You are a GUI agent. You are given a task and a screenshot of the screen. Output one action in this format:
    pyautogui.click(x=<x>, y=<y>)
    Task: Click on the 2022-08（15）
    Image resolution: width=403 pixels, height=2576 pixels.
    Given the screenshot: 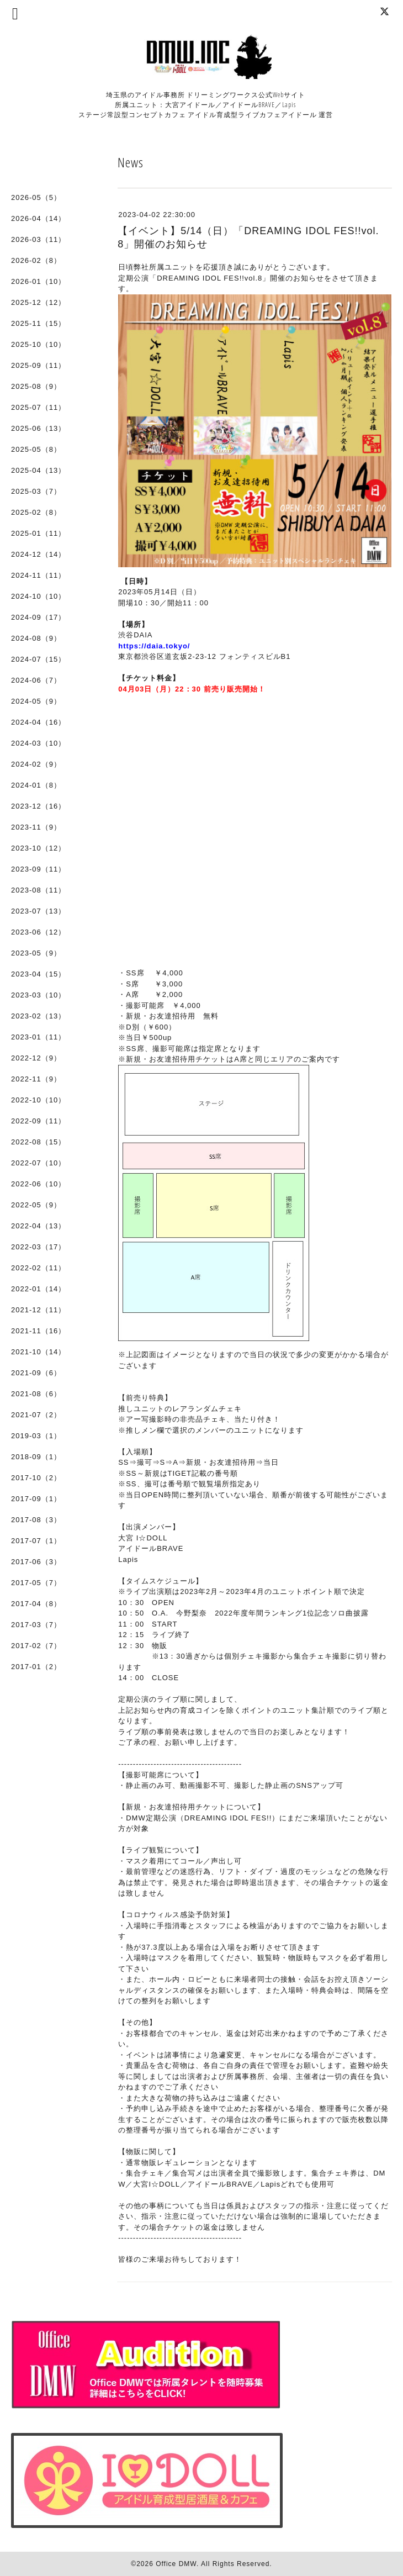 What is the action you would take?
    pyautogui.click(x=38, y=1142)
    